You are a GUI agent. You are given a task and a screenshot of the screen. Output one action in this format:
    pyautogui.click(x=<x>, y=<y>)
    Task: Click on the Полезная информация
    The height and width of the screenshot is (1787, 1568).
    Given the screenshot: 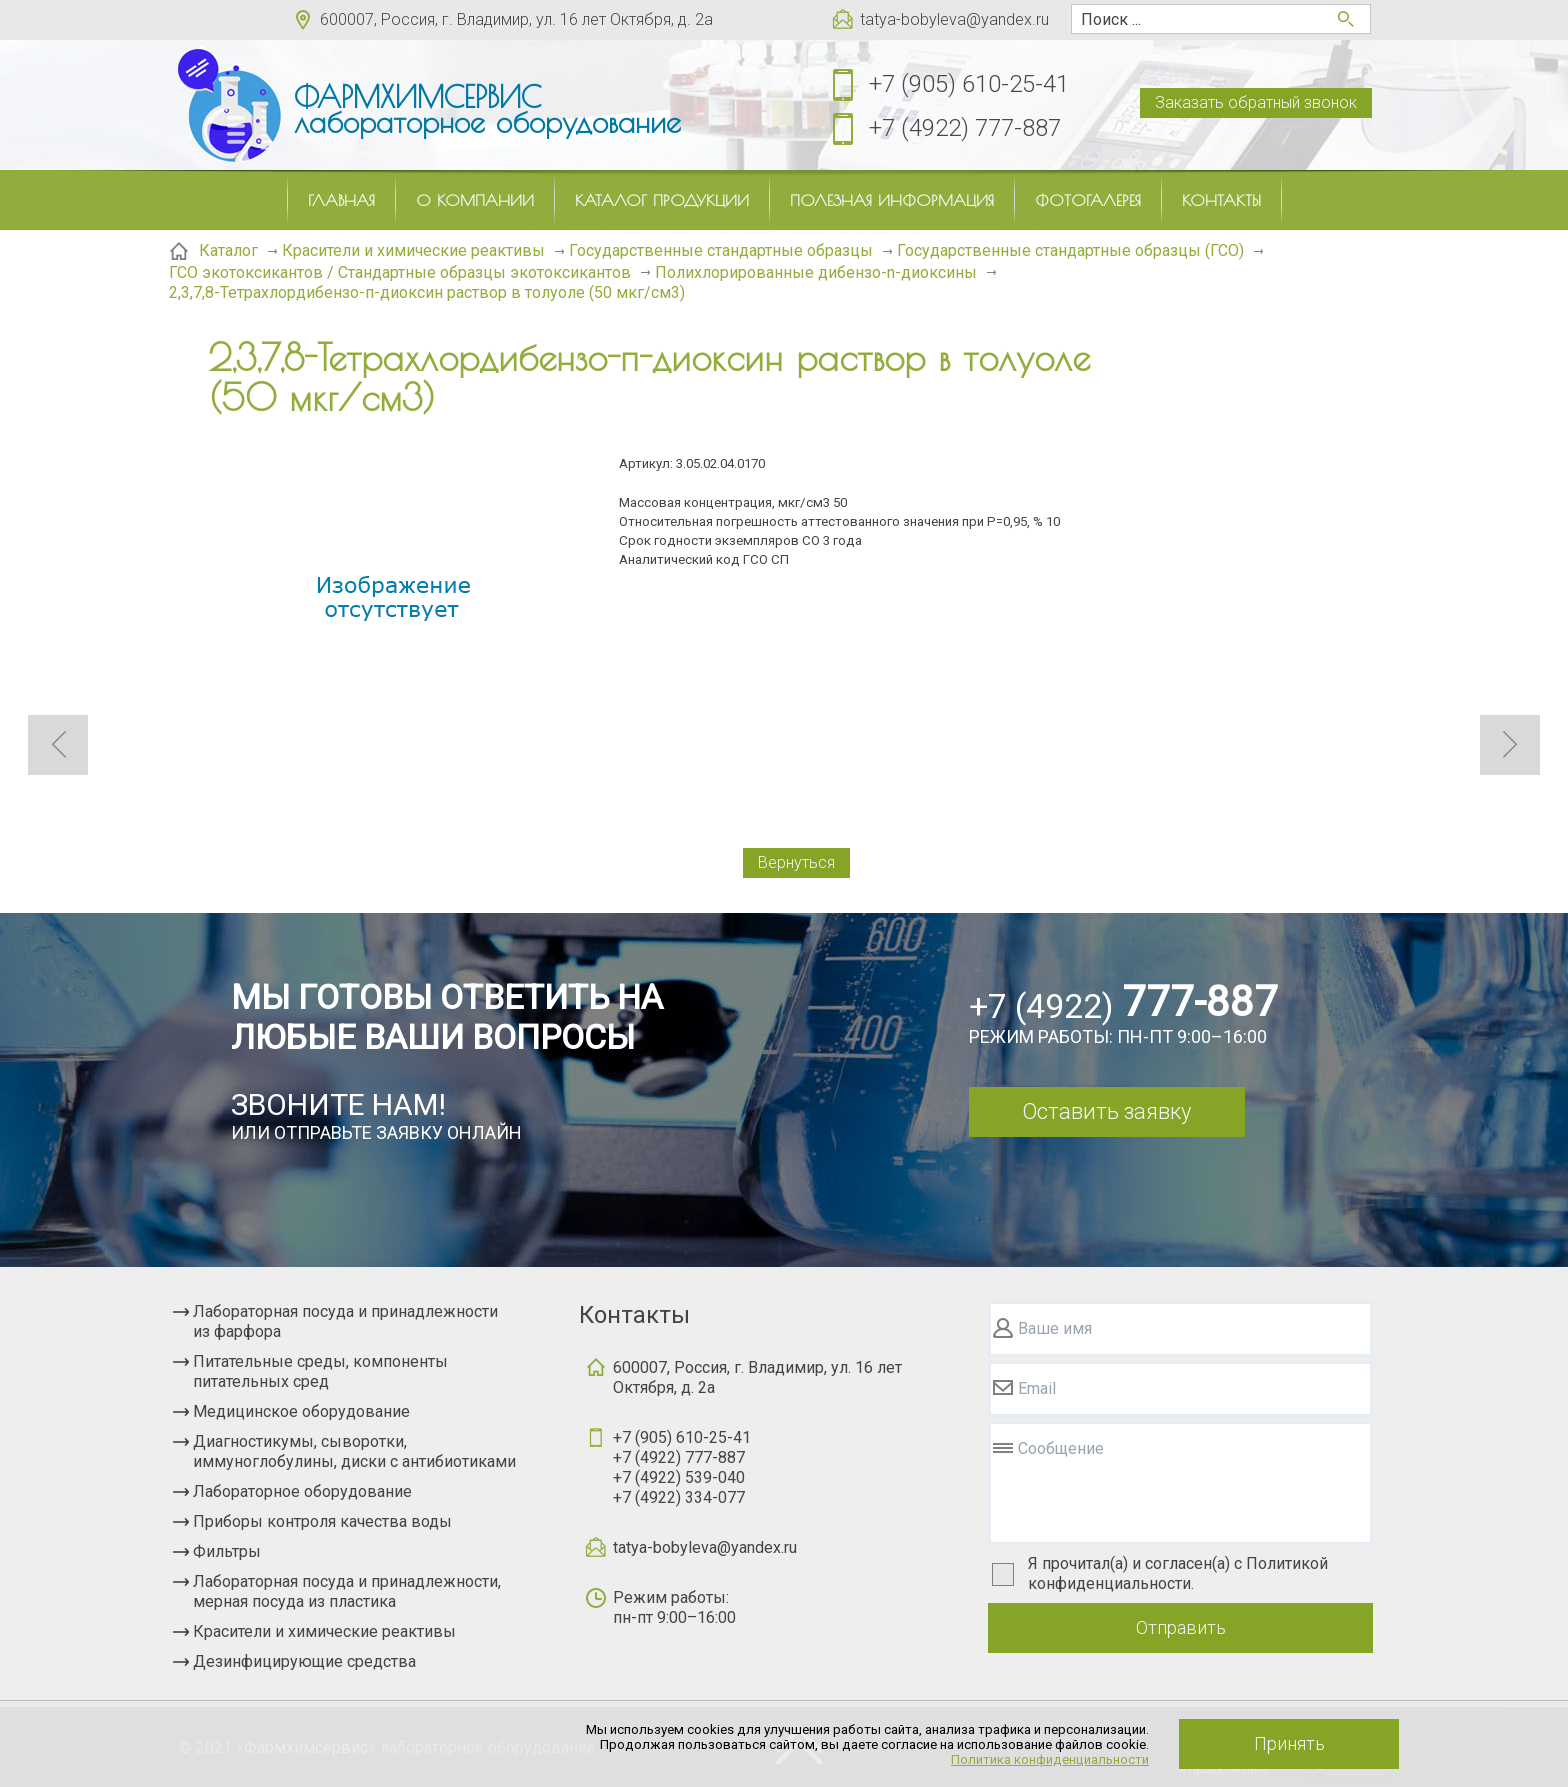 What is the action you would take?
    pyautogui.click(x=892, y=200)
    